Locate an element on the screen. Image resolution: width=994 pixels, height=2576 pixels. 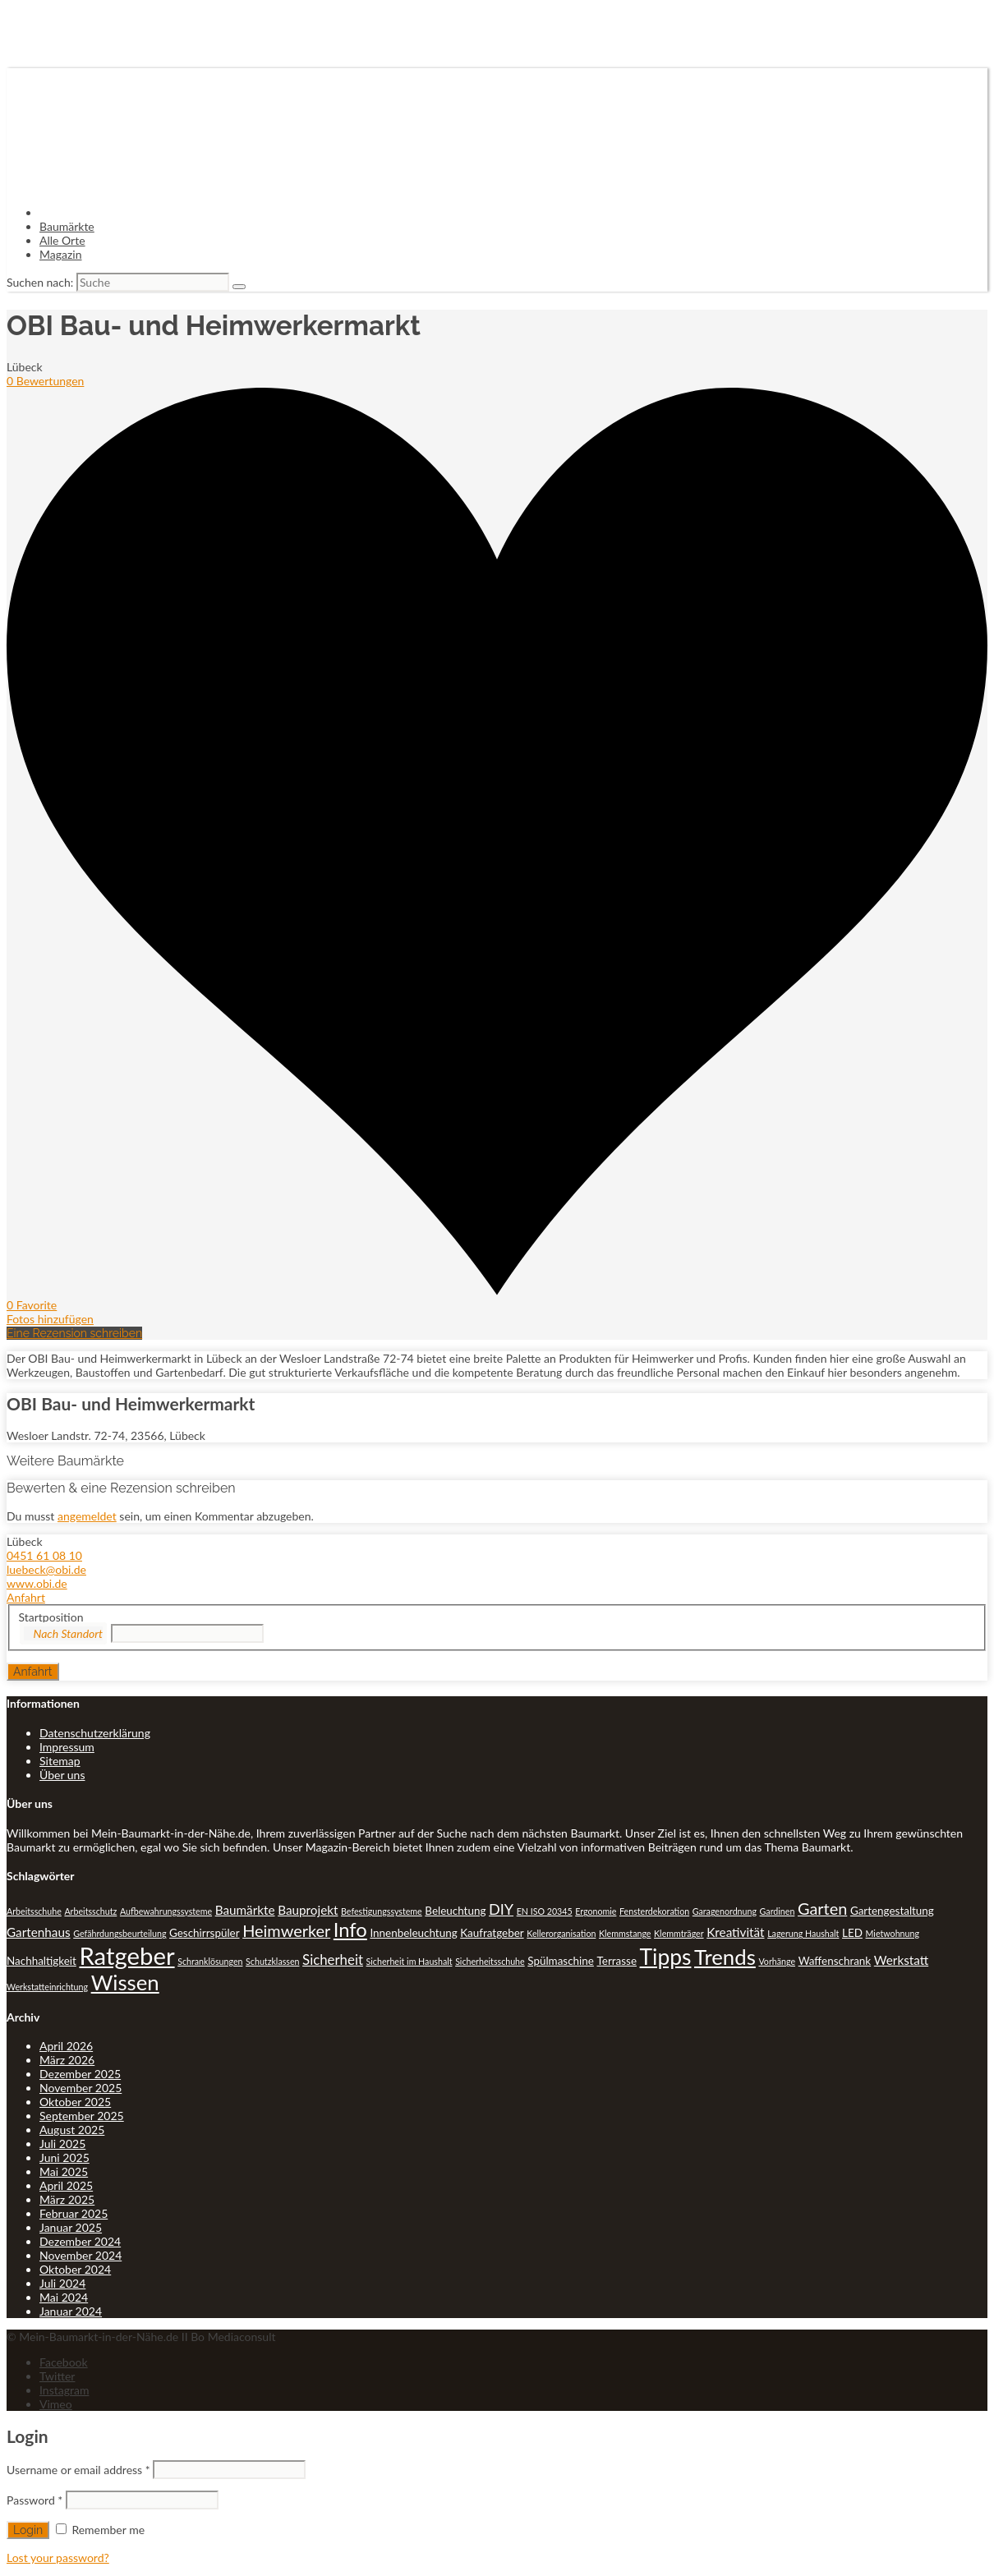
EN ISO 20345 [EN ISO 20345 (1 Eintrag)] is located at coordinates (545, 1911).